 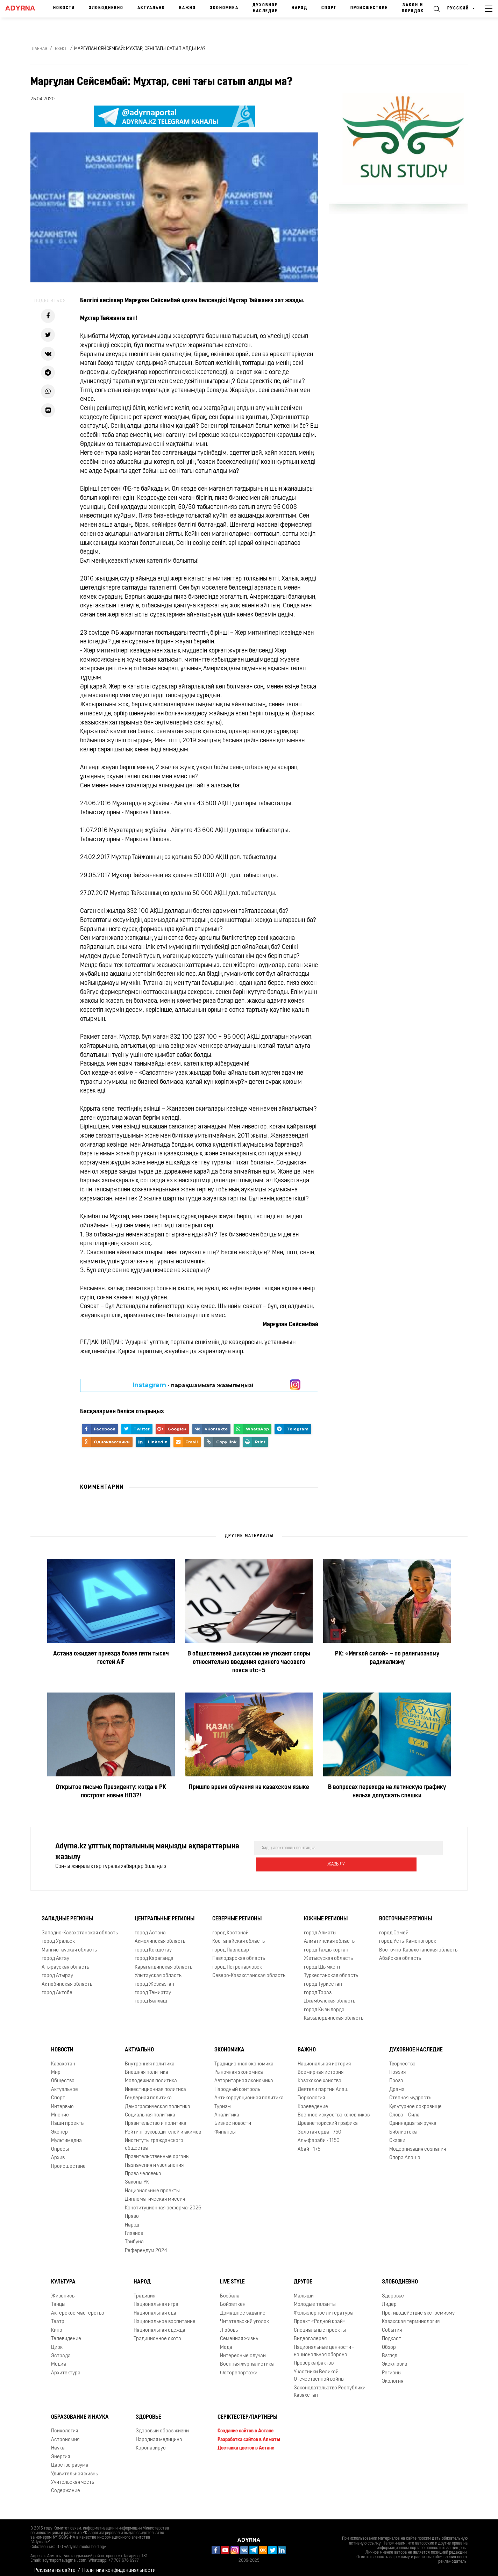 What do you see at coordinates (155, 2307) in the screenshot?
I see `Национальная еда` at bounding box center [155, 2307].